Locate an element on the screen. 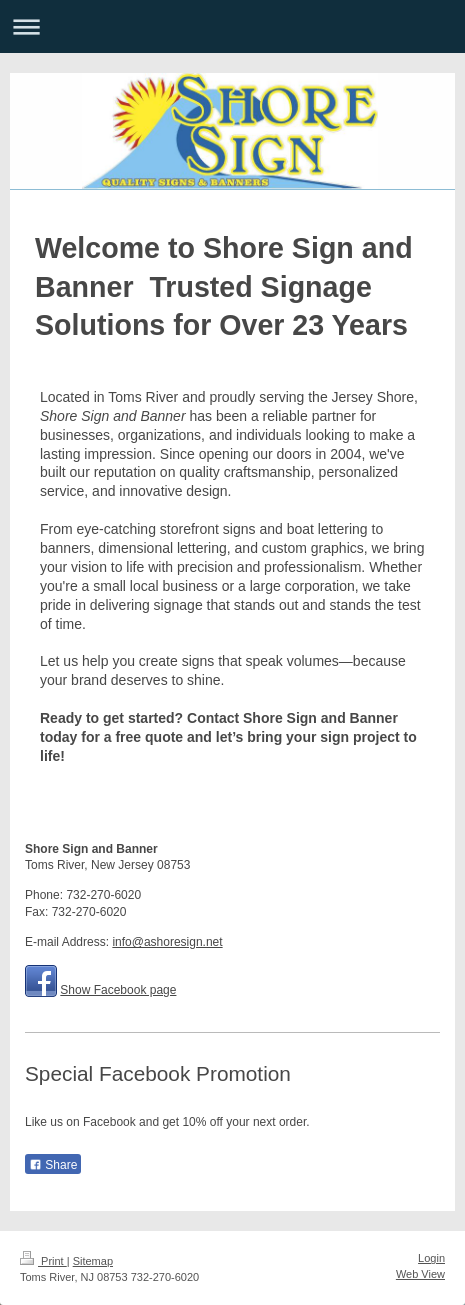 The image size is (465, 1305). Show Facebook page is located at coordinates (118, 990).